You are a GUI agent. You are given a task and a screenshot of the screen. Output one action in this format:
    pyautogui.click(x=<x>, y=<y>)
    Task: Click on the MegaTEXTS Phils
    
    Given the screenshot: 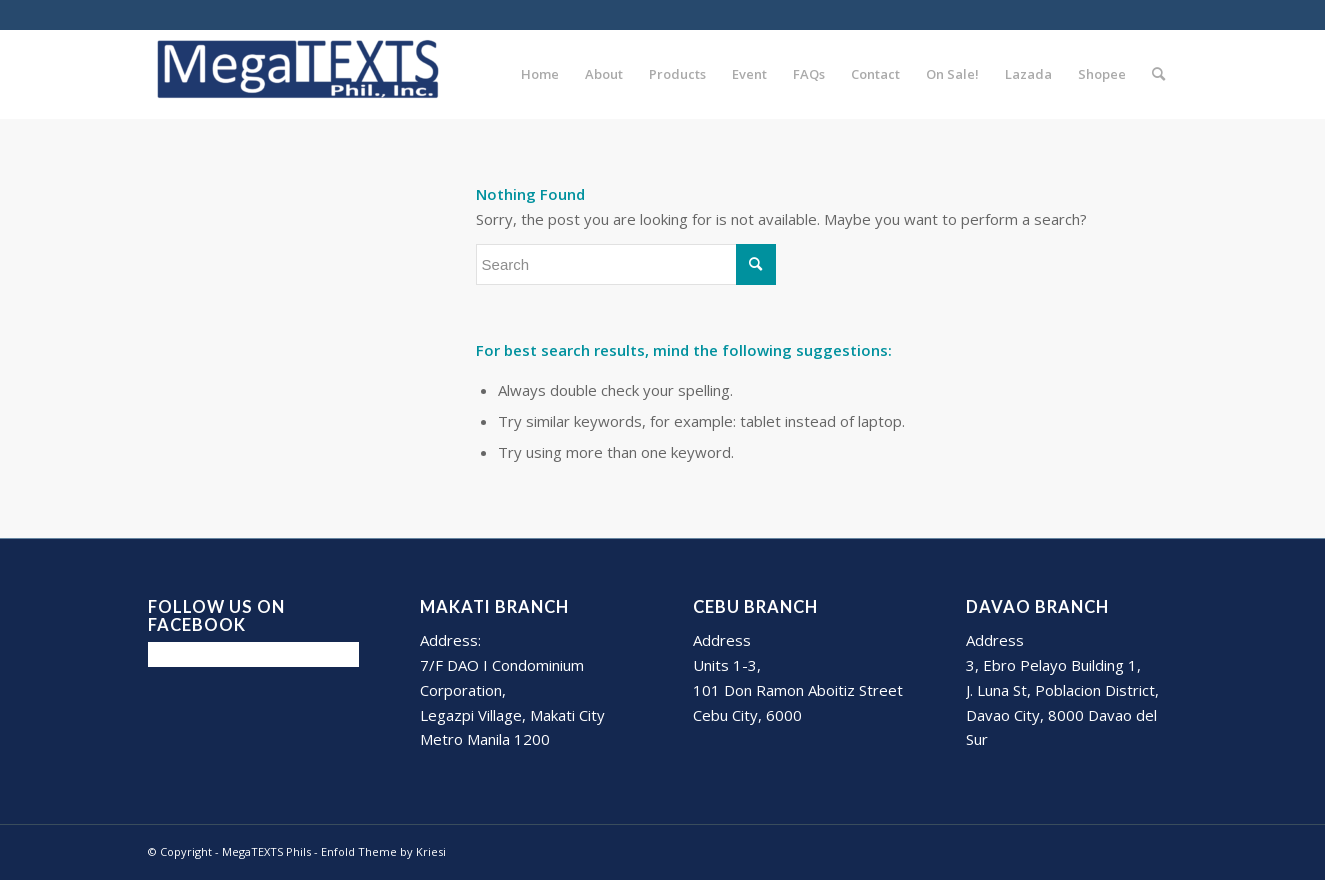 What is the action you would take?
    pyautogui.click(x=266, y=851)
    